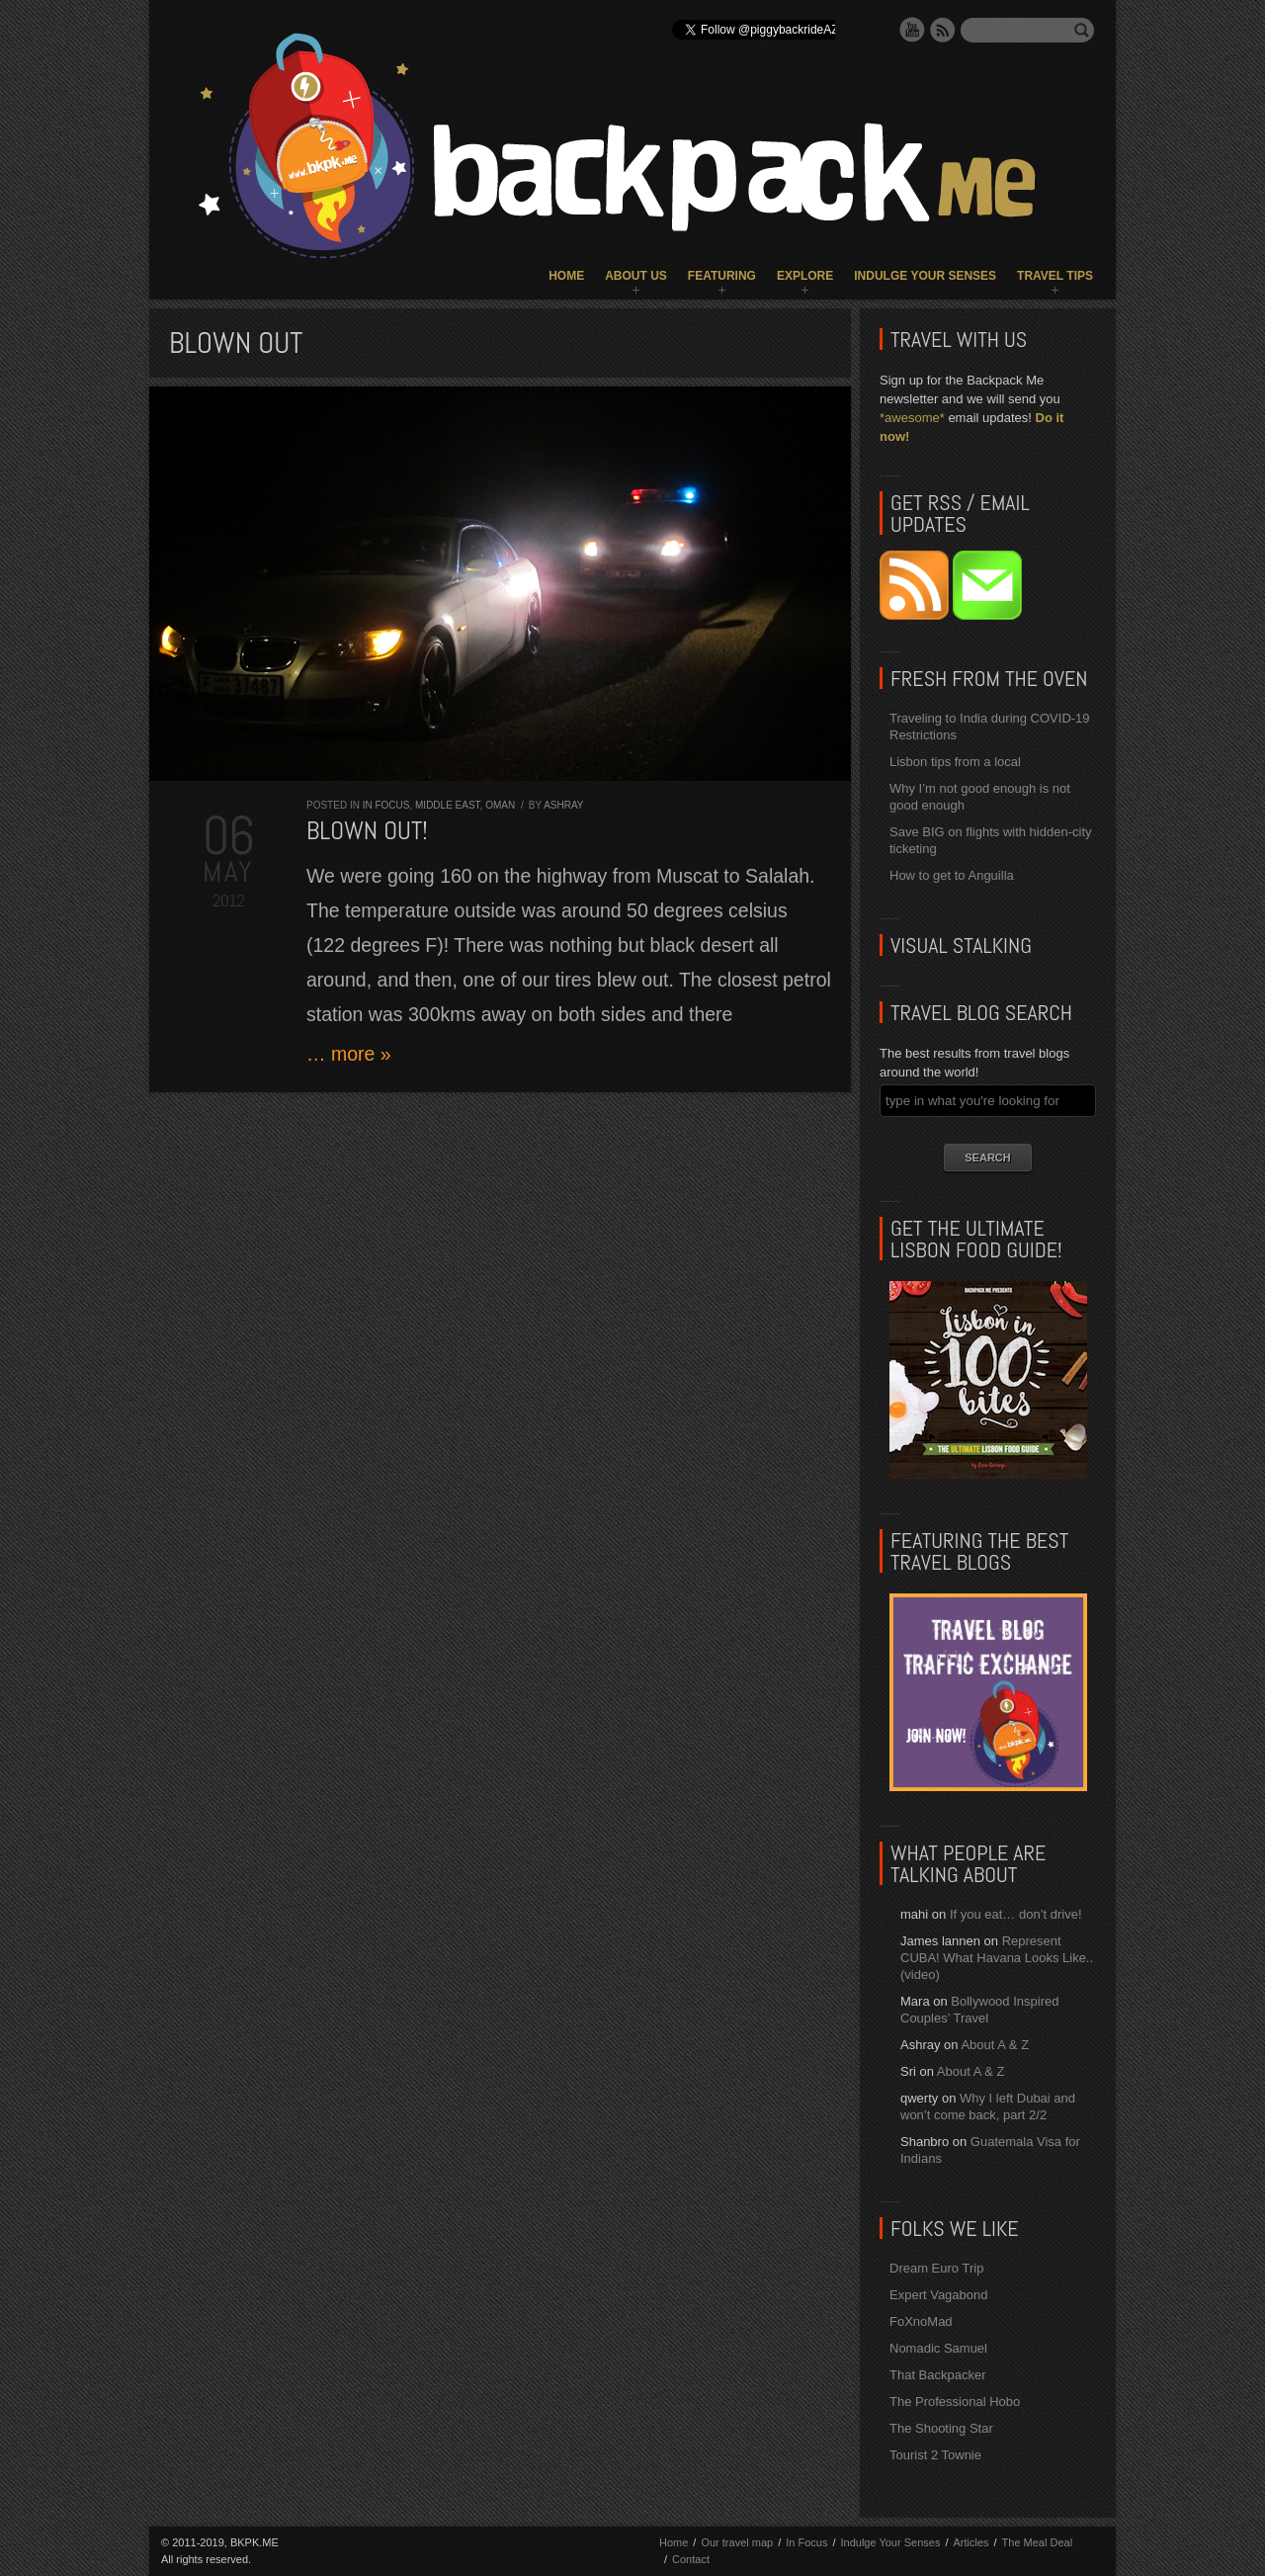  I want to click on YouTube, so click(912, 30).